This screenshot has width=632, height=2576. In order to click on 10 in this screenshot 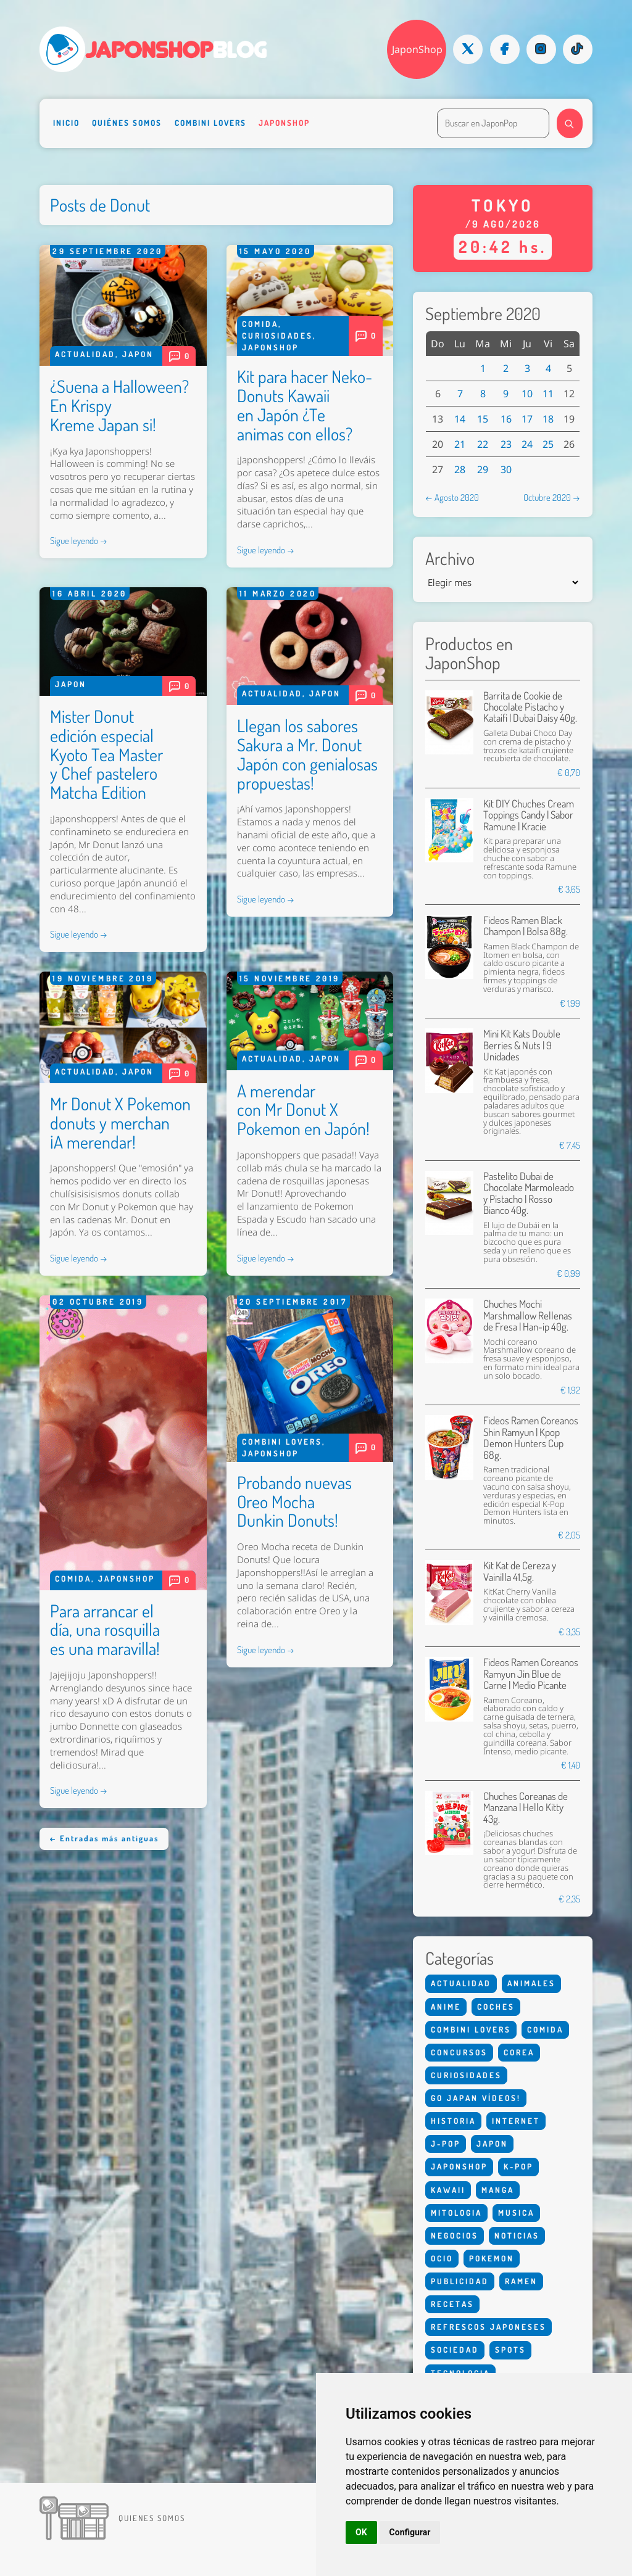, I will do `click(527, 393)`.